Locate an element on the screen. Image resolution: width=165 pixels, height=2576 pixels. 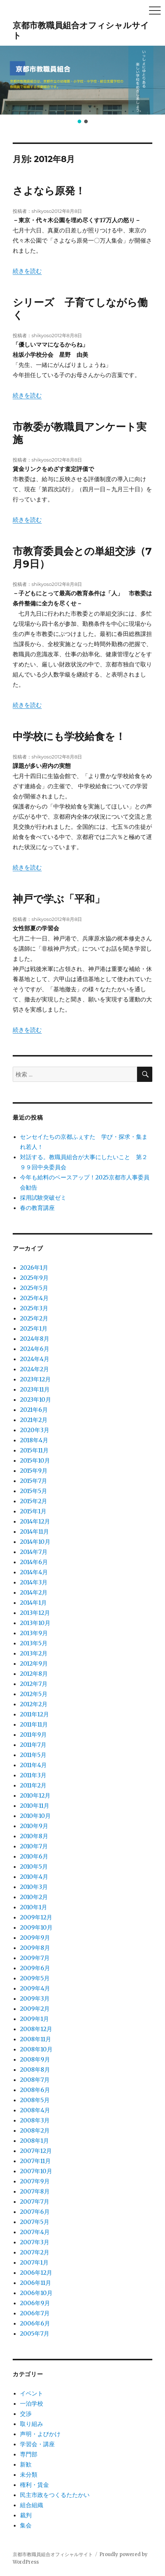
2010年8月 is located at coordinates (34, 1836).